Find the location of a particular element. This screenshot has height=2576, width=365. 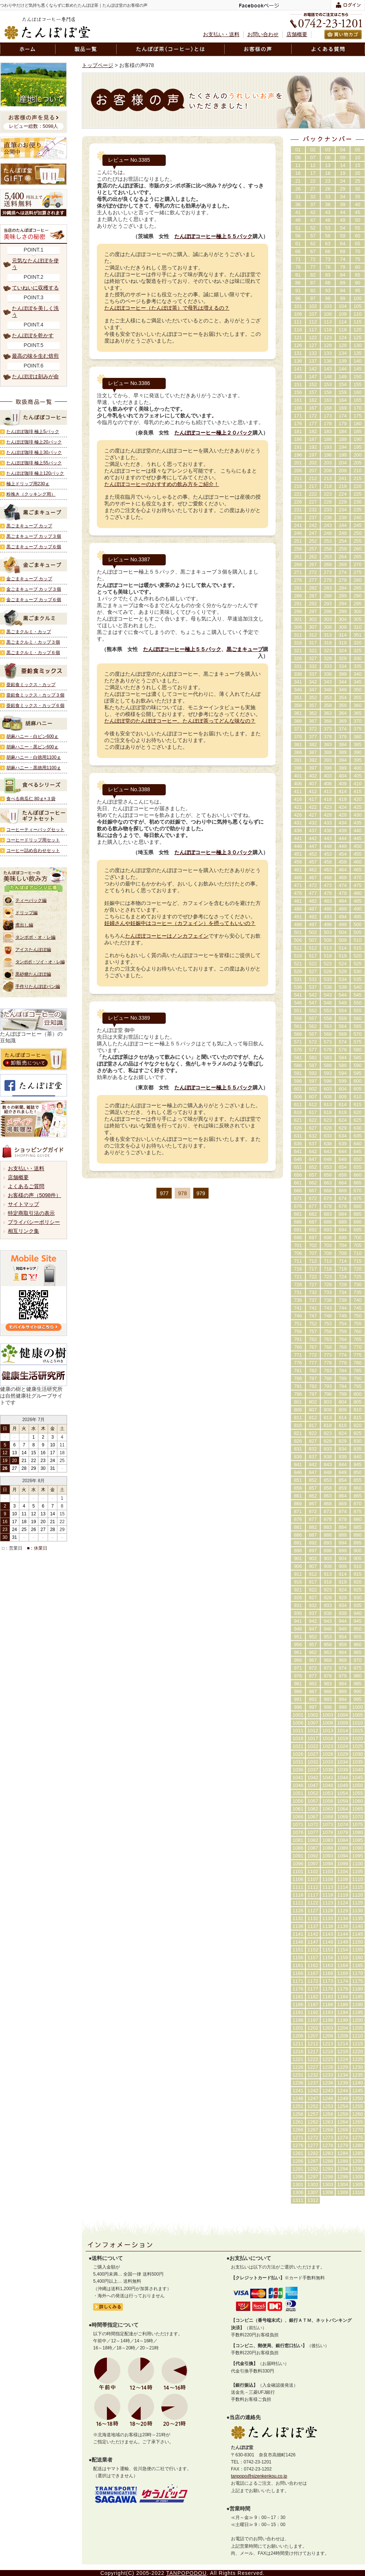

448 is located at coordinates (328, 846).